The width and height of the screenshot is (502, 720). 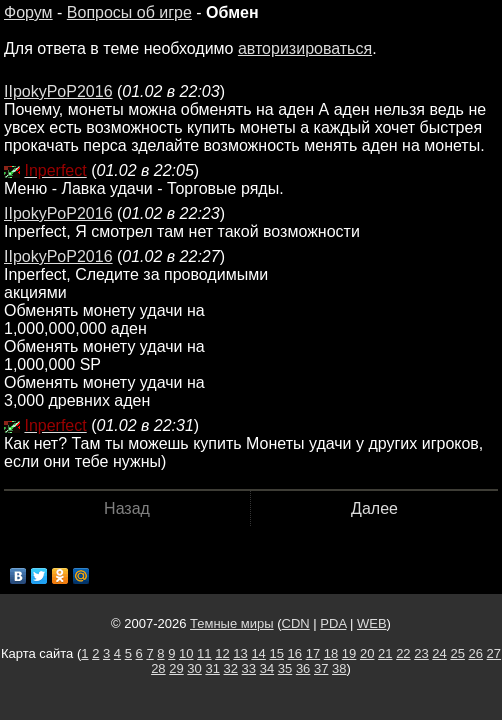 I want to click on 11, so click(x=204, y=653).